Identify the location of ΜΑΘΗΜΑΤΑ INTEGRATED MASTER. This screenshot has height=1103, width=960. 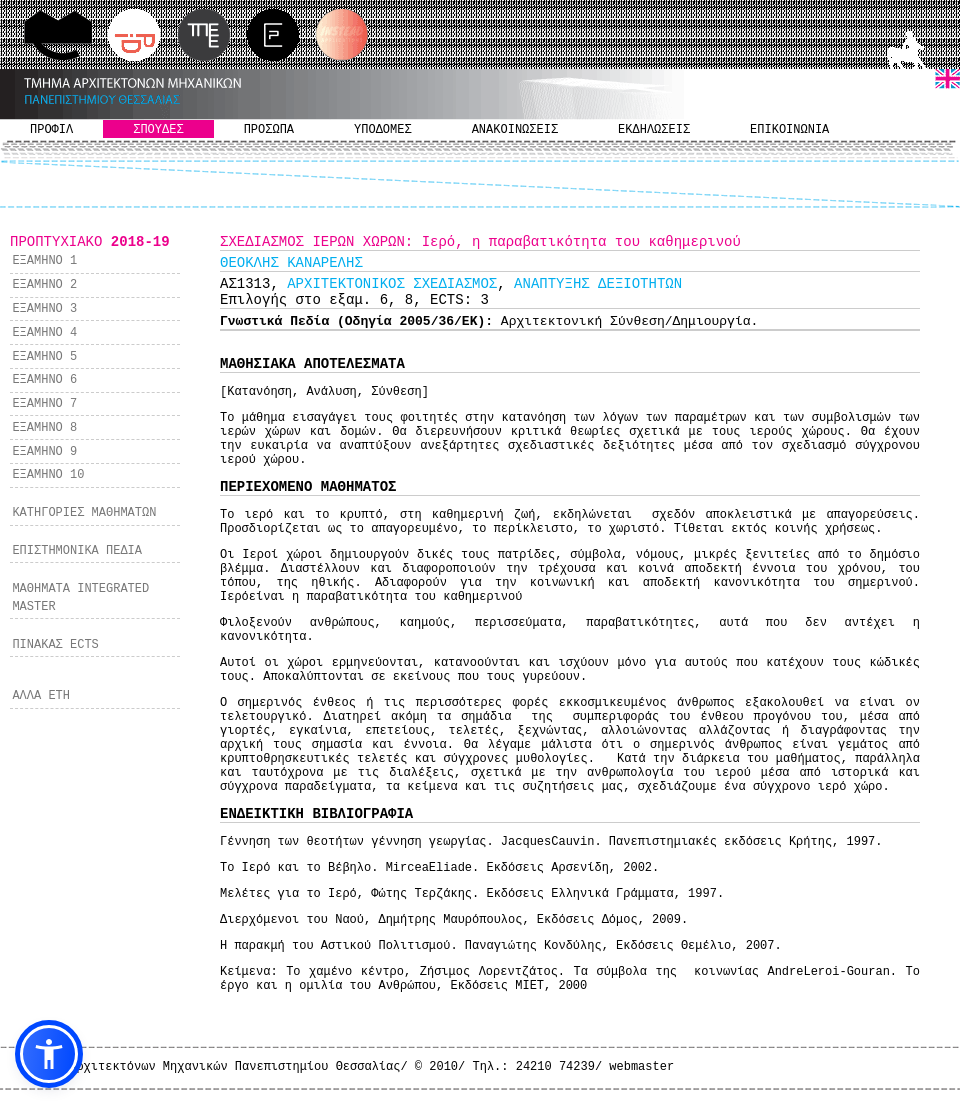
(80, 598).